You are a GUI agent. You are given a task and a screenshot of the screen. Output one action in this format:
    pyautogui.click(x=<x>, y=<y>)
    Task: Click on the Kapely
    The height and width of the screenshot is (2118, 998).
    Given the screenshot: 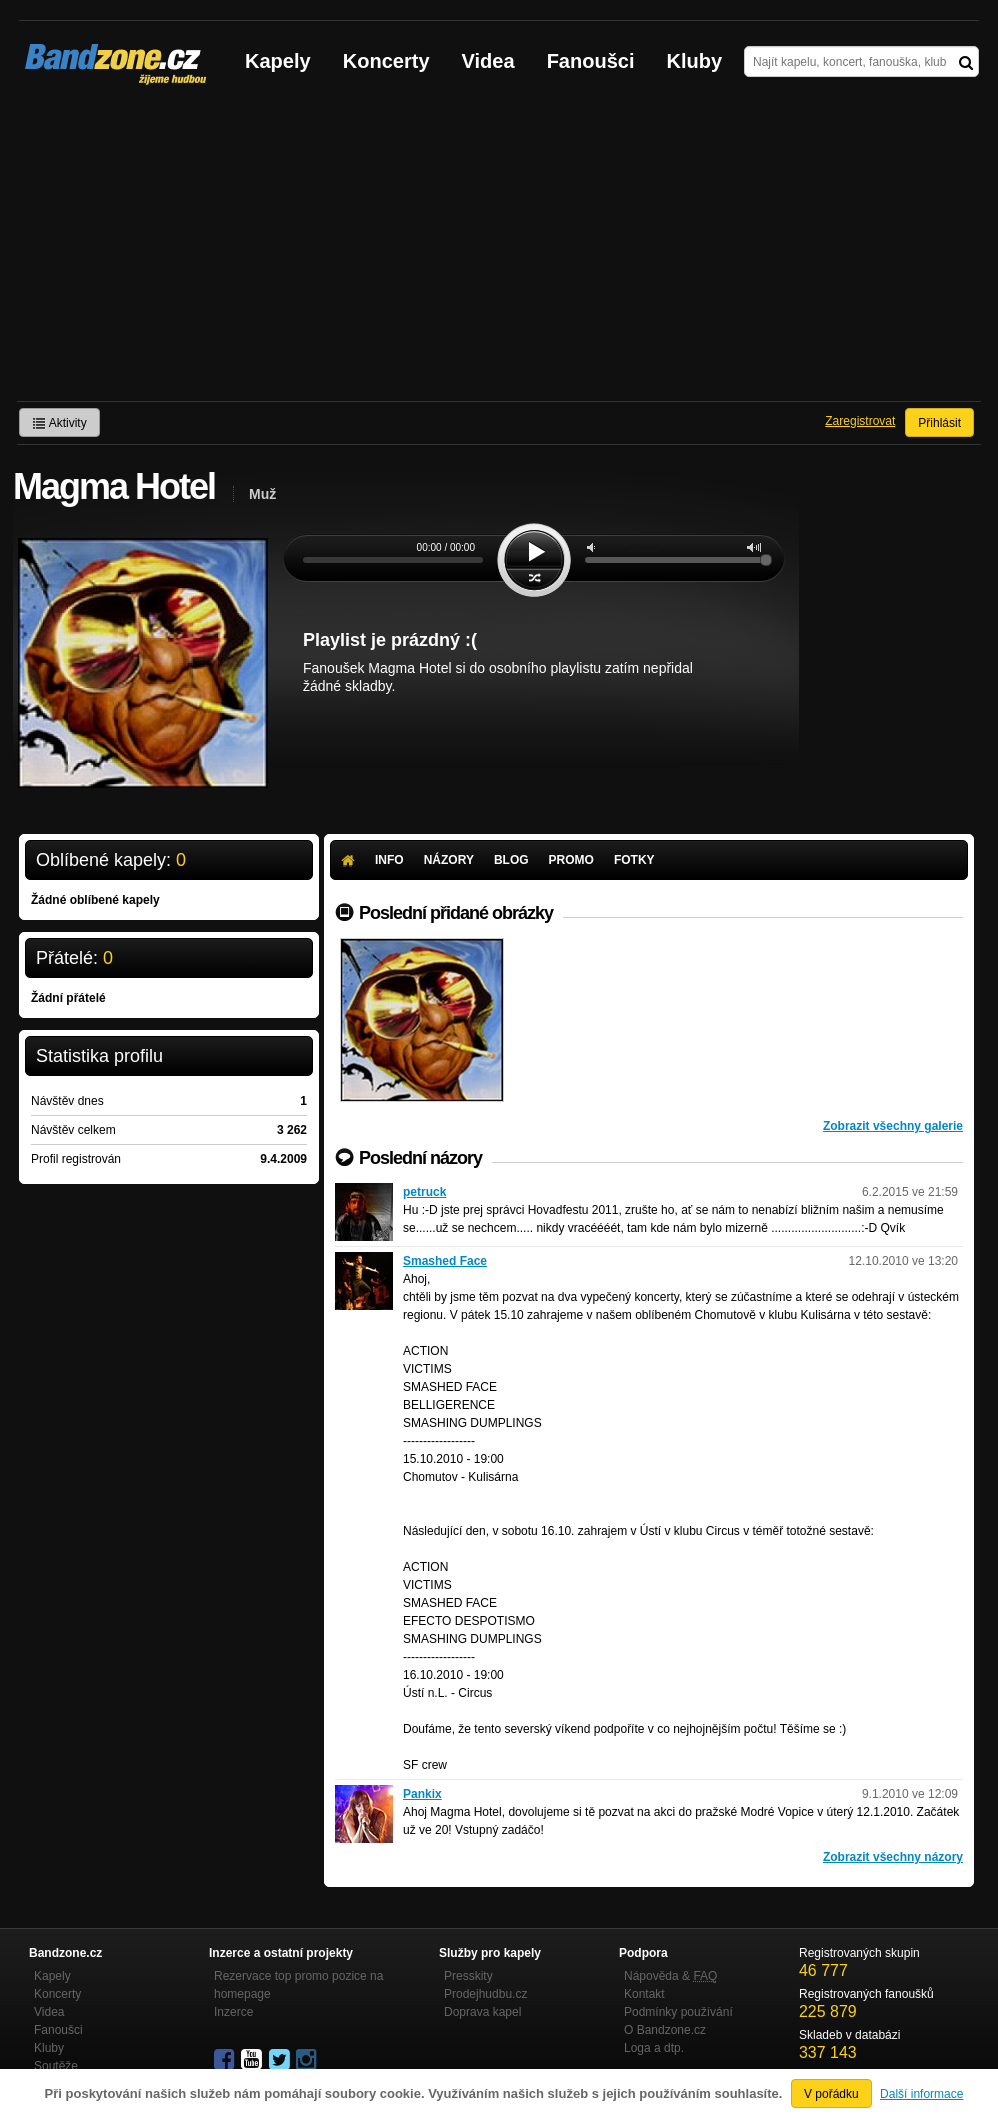 What is the action you would take?
    pyautogui.click(x=278, y=61)
    